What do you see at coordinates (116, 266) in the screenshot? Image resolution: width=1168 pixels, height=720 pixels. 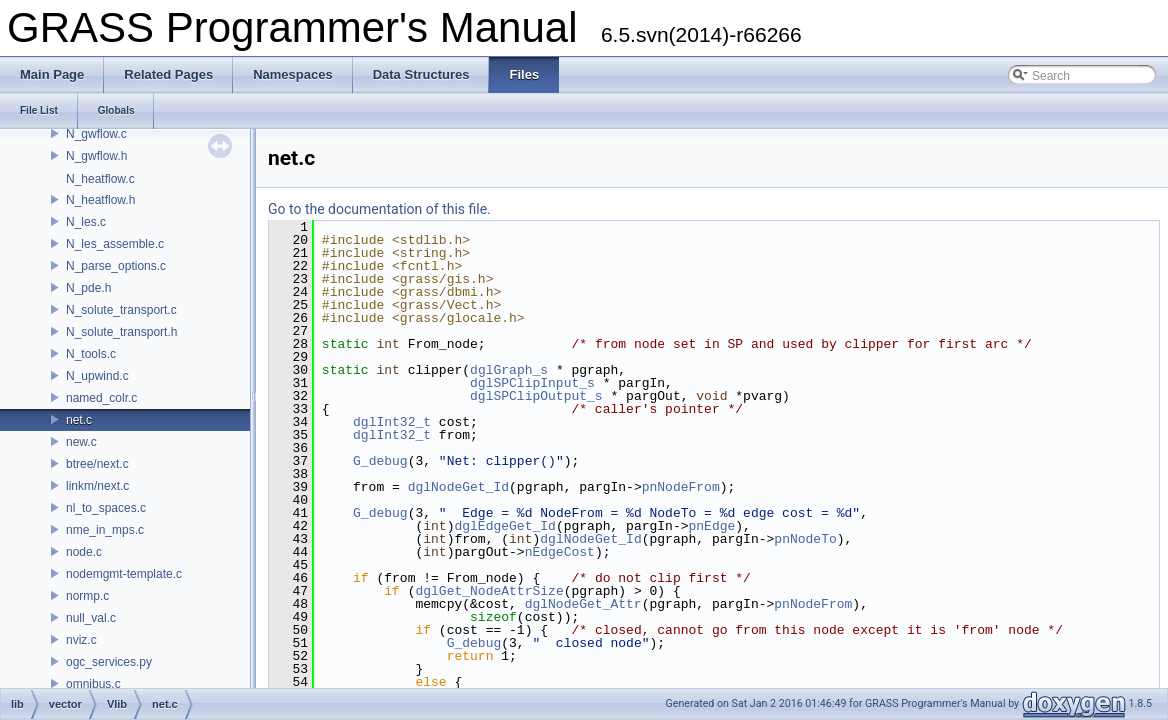 I see `N_parse_options.c` at bounding box center [116, 266].